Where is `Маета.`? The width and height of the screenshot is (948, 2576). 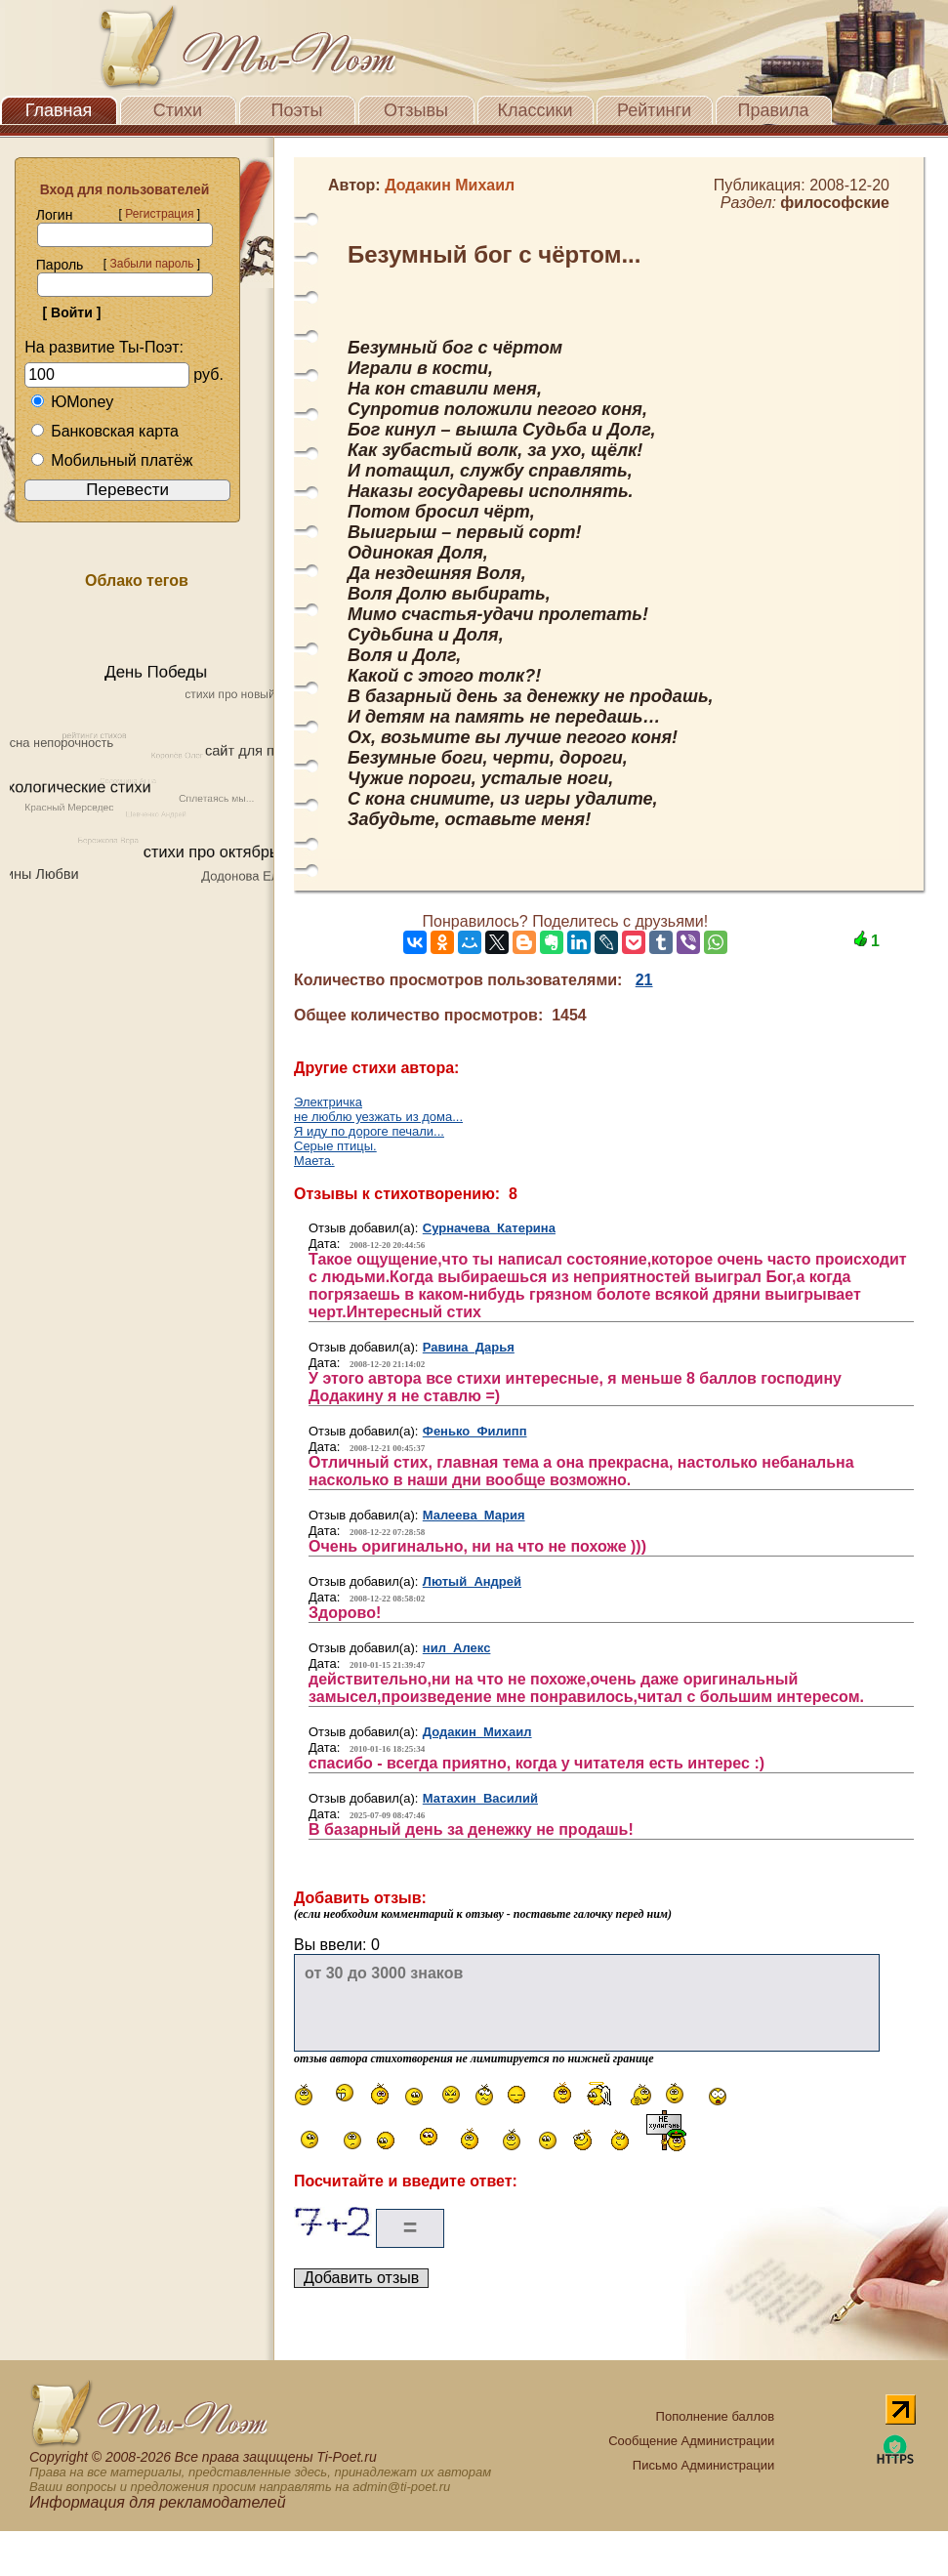
Маета. is located at coordinates (314, 1160).